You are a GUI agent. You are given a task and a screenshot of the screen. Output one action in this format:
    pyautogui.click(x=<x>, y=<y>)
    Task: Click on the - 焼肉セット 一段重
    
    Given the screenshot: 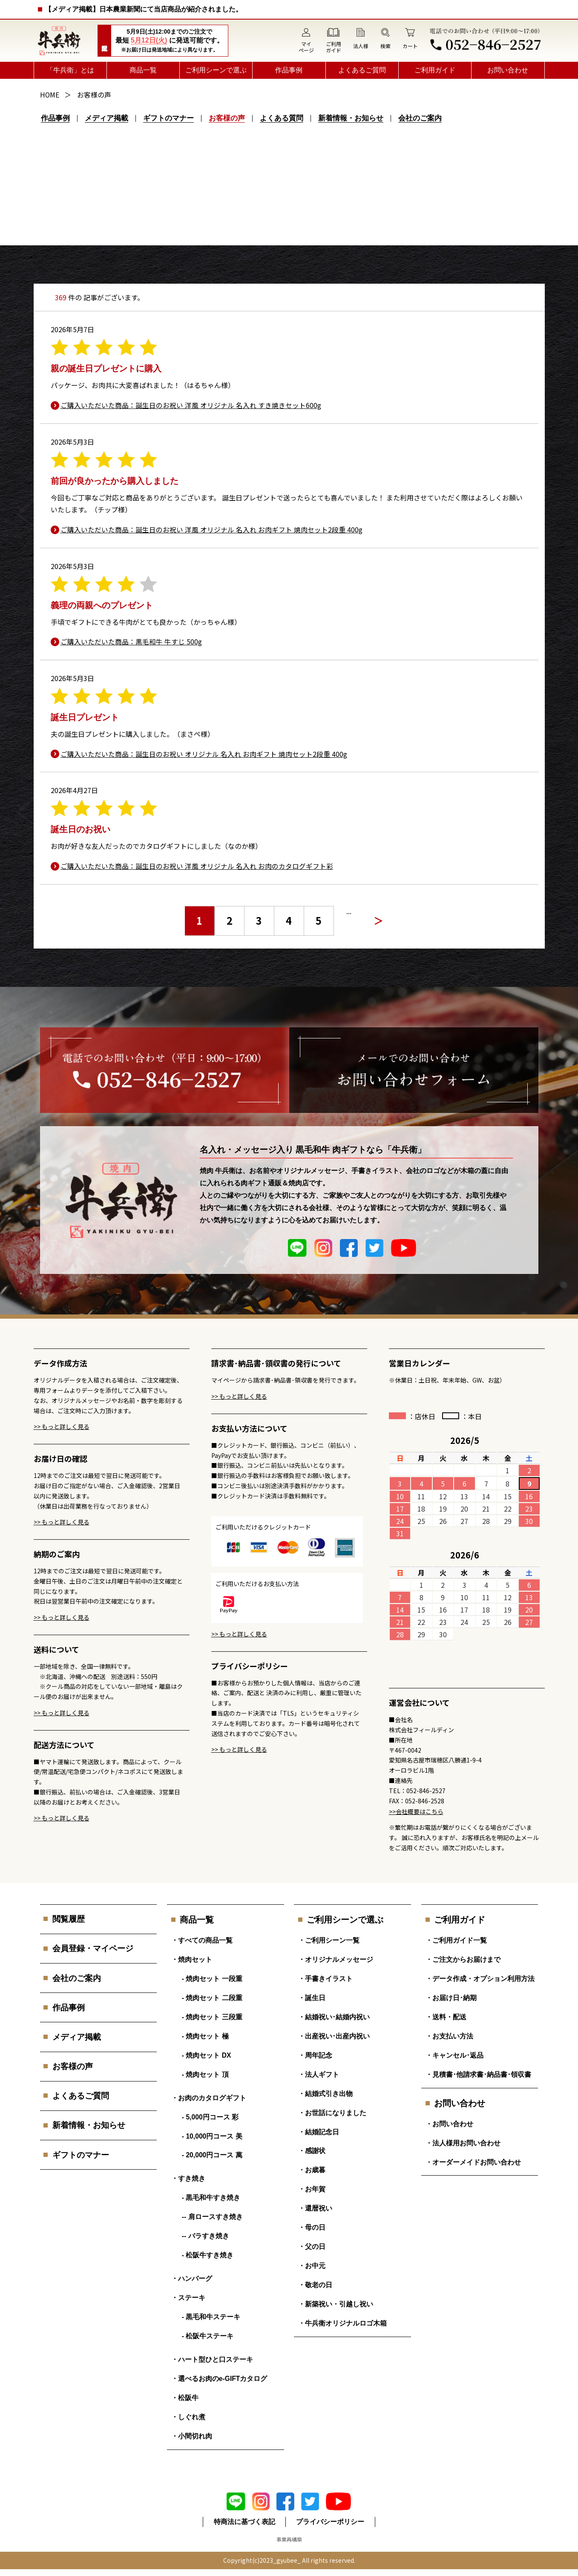 What is the action you would take?
    pyautogui.click(x=212, y=1974)
    